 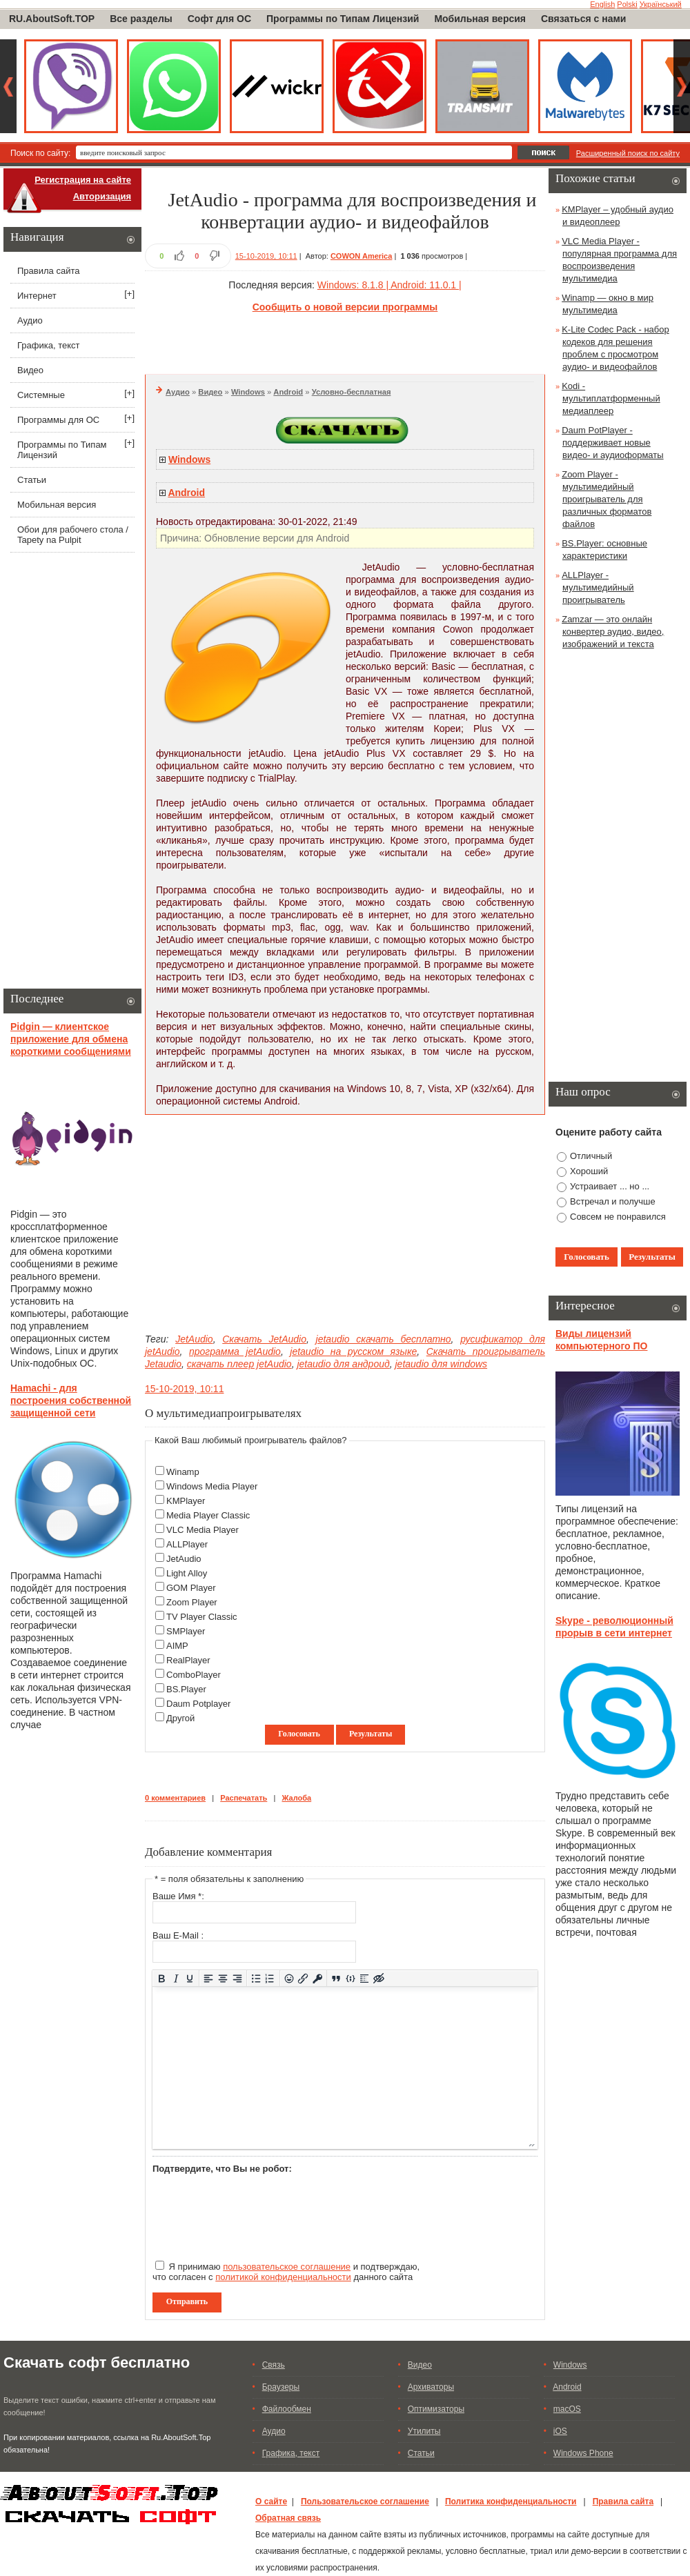 What do you see at coordinates (187, 2301) in the screenshot?
I see `Отправить` at bounding box center [187, 2301].